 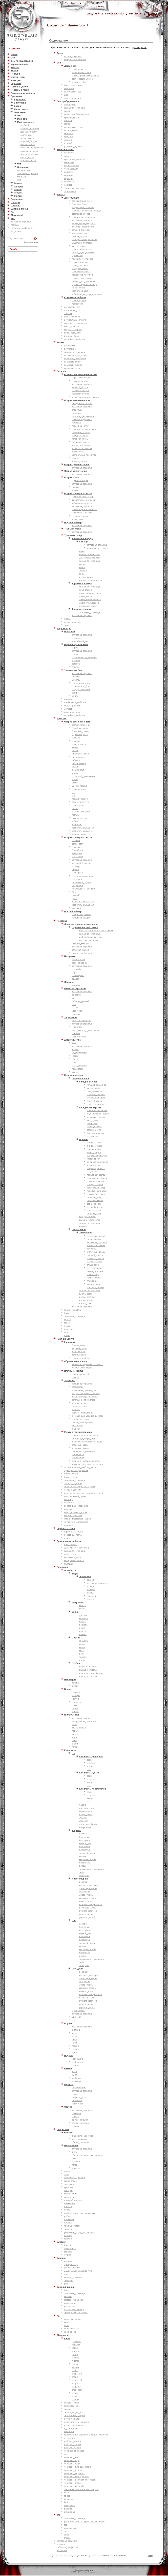 I want to click on саммонер, so click(x=77, y=879).